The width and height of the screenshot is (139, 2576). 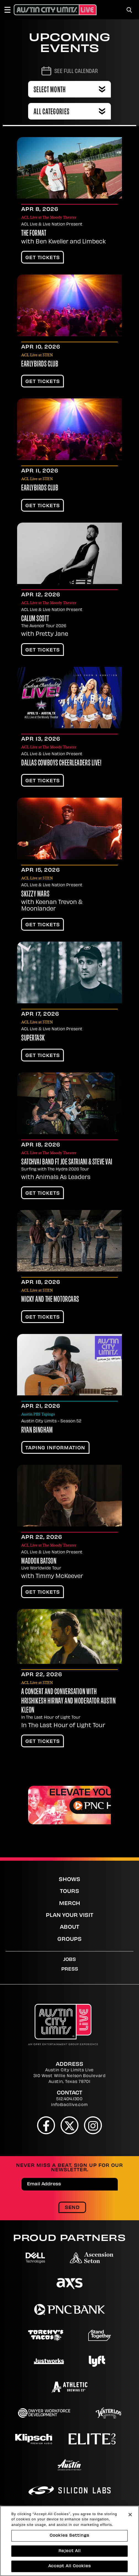 I want to click on Calum Scott, so click(x=35, y=619).